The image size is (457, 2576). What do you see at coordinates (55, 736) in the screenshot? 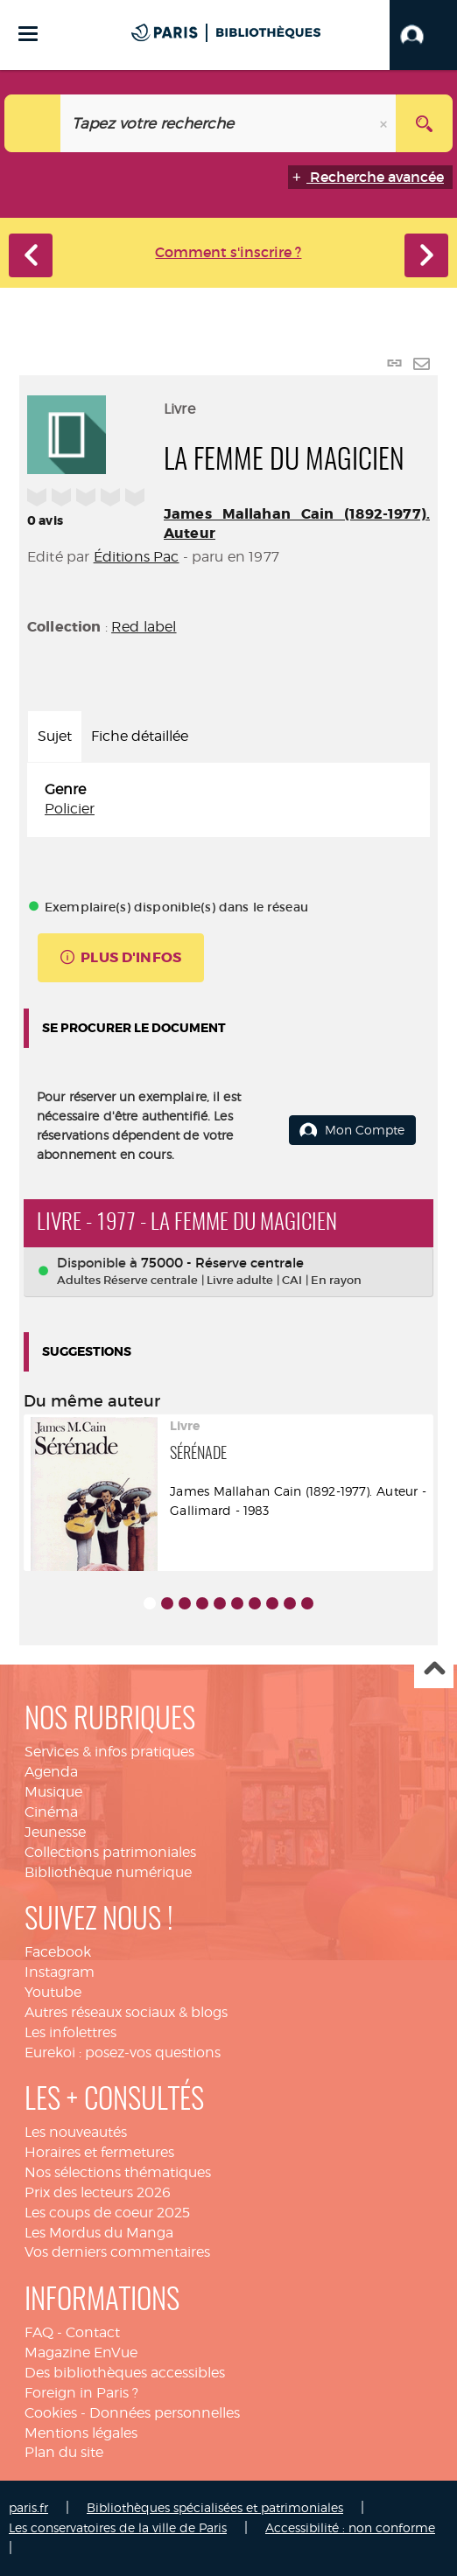
I see `Sujet [tab]` at bounding box center [55, 736].